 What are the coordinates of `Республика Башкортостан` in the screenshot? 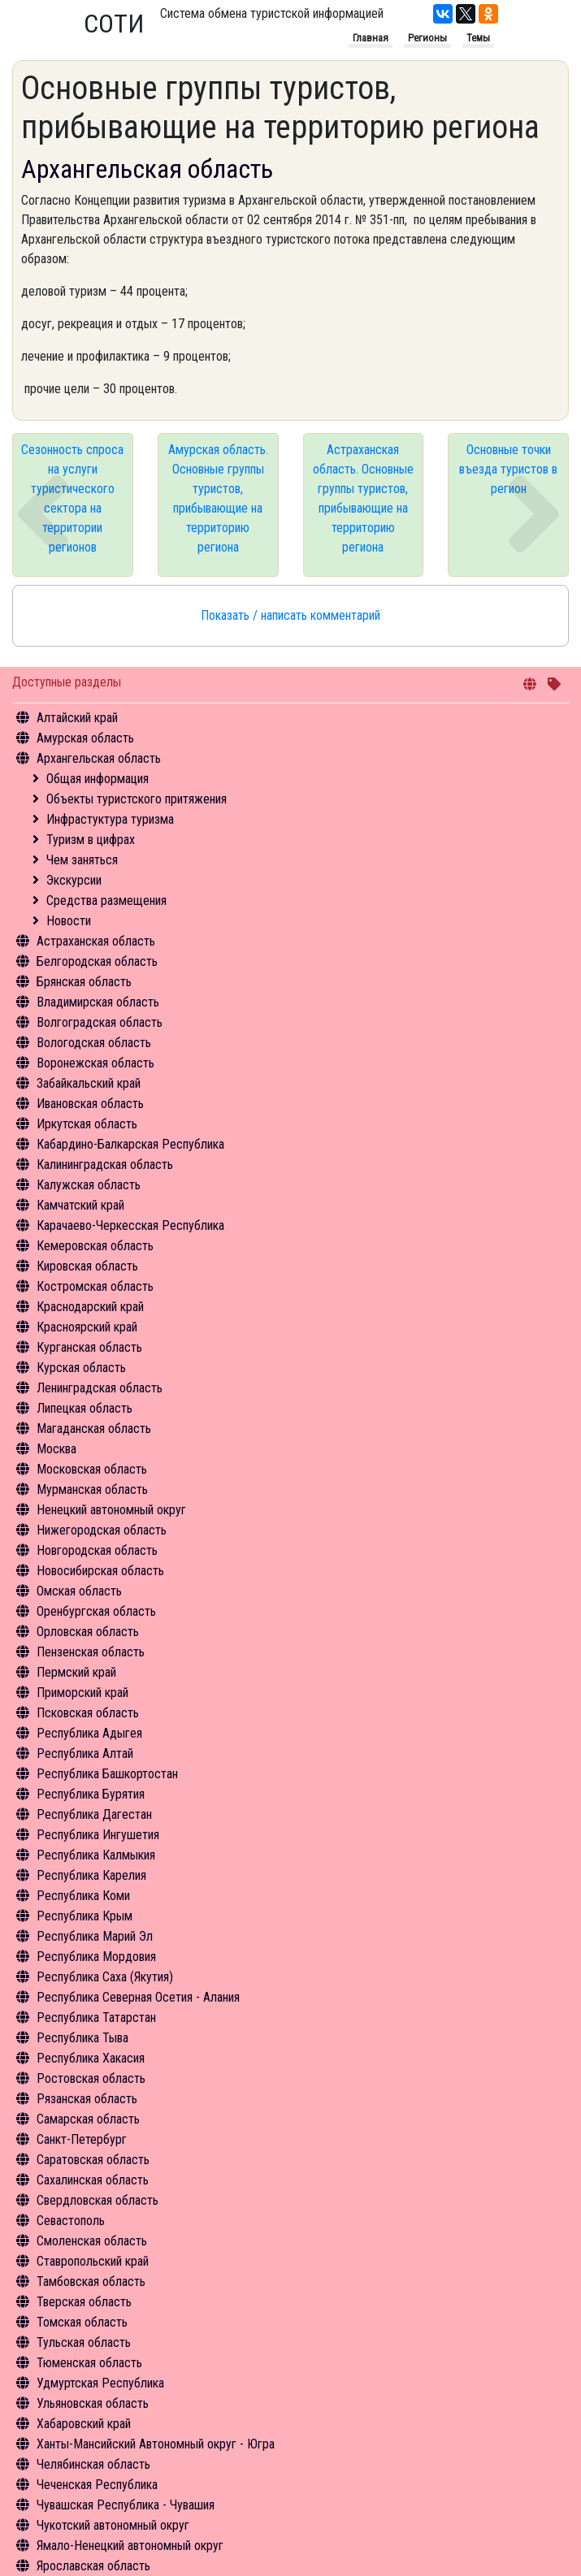 It's located at (107, 1774).